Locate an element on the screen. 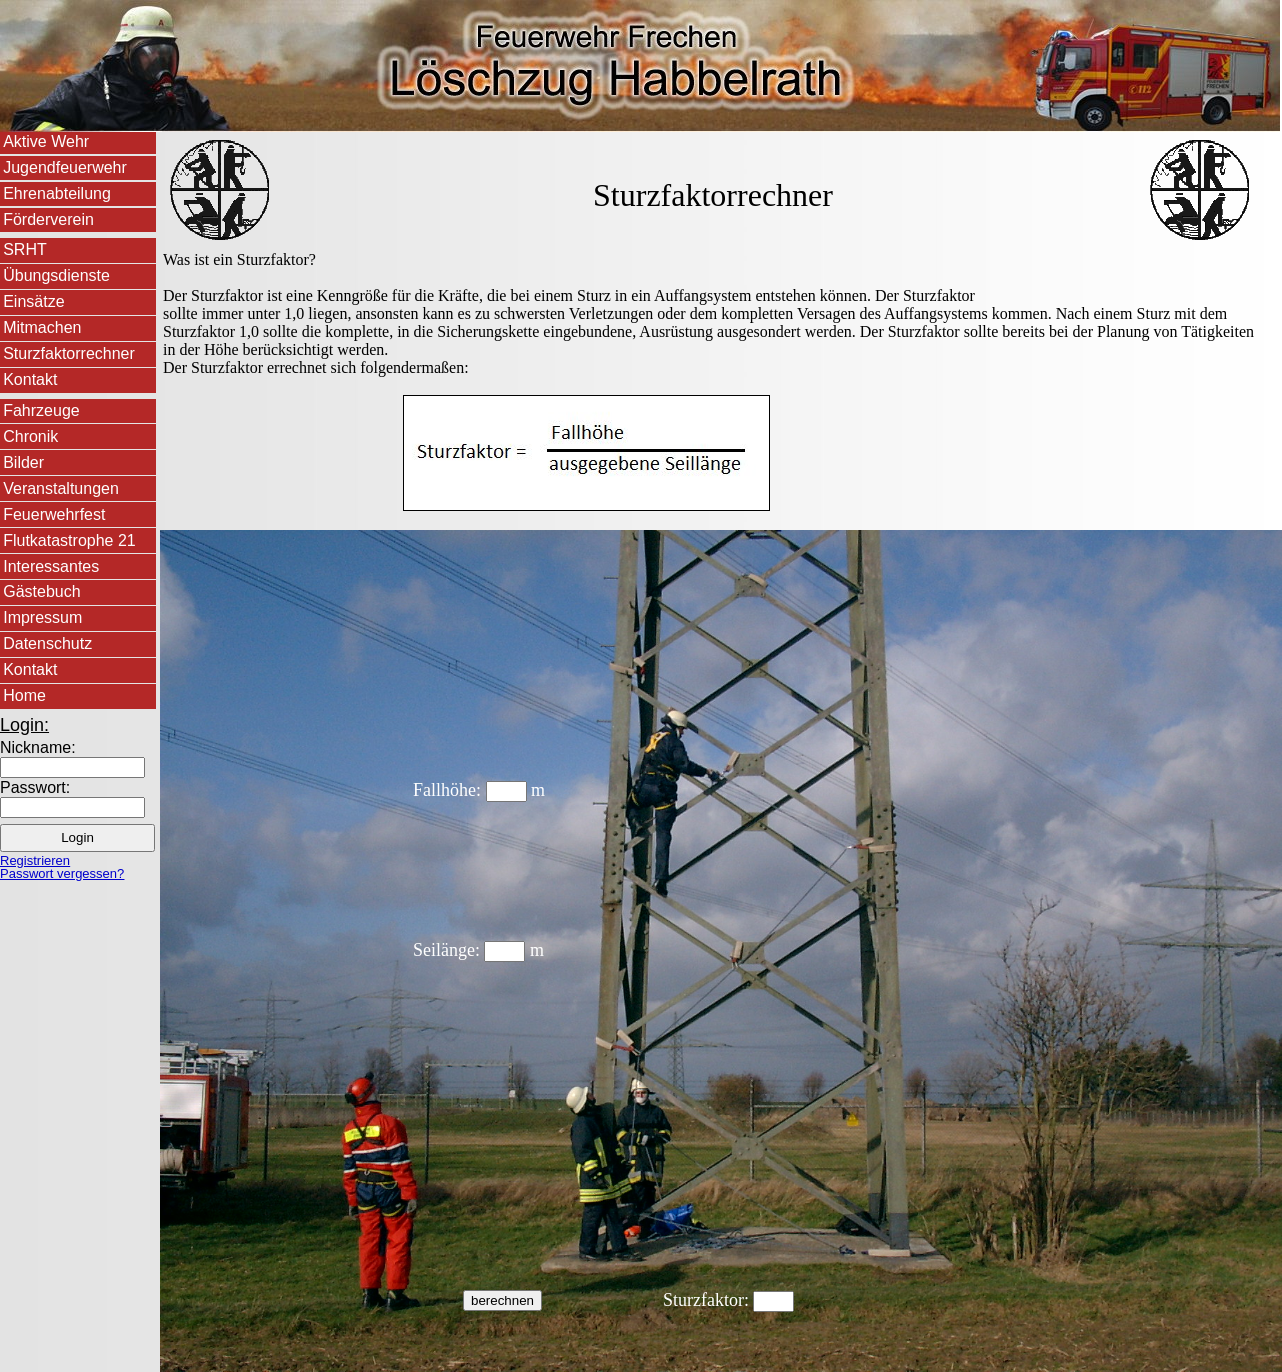 The height and width of the screenshot is (1372, 1282). Impressum is located at coordinates (42, 617).